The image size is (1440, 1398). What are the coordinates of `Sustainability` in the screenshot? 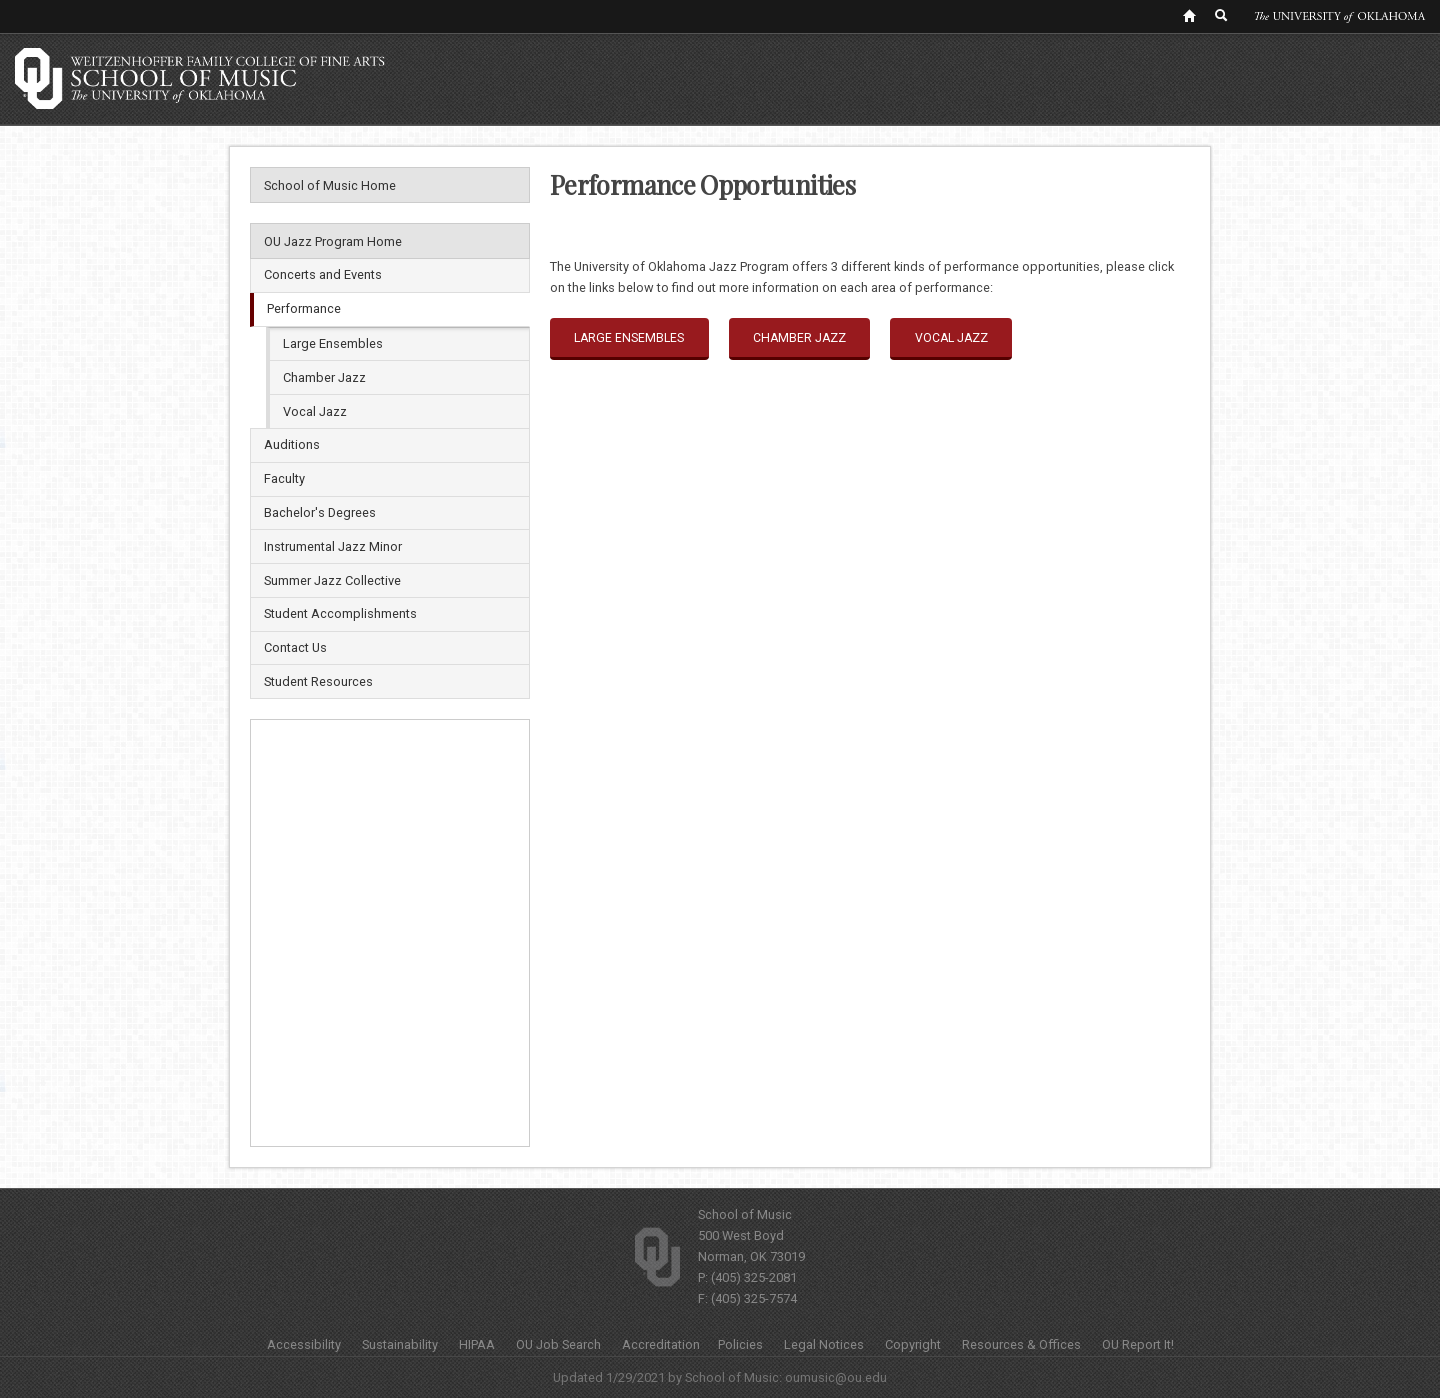 It's located at (400, 1344).